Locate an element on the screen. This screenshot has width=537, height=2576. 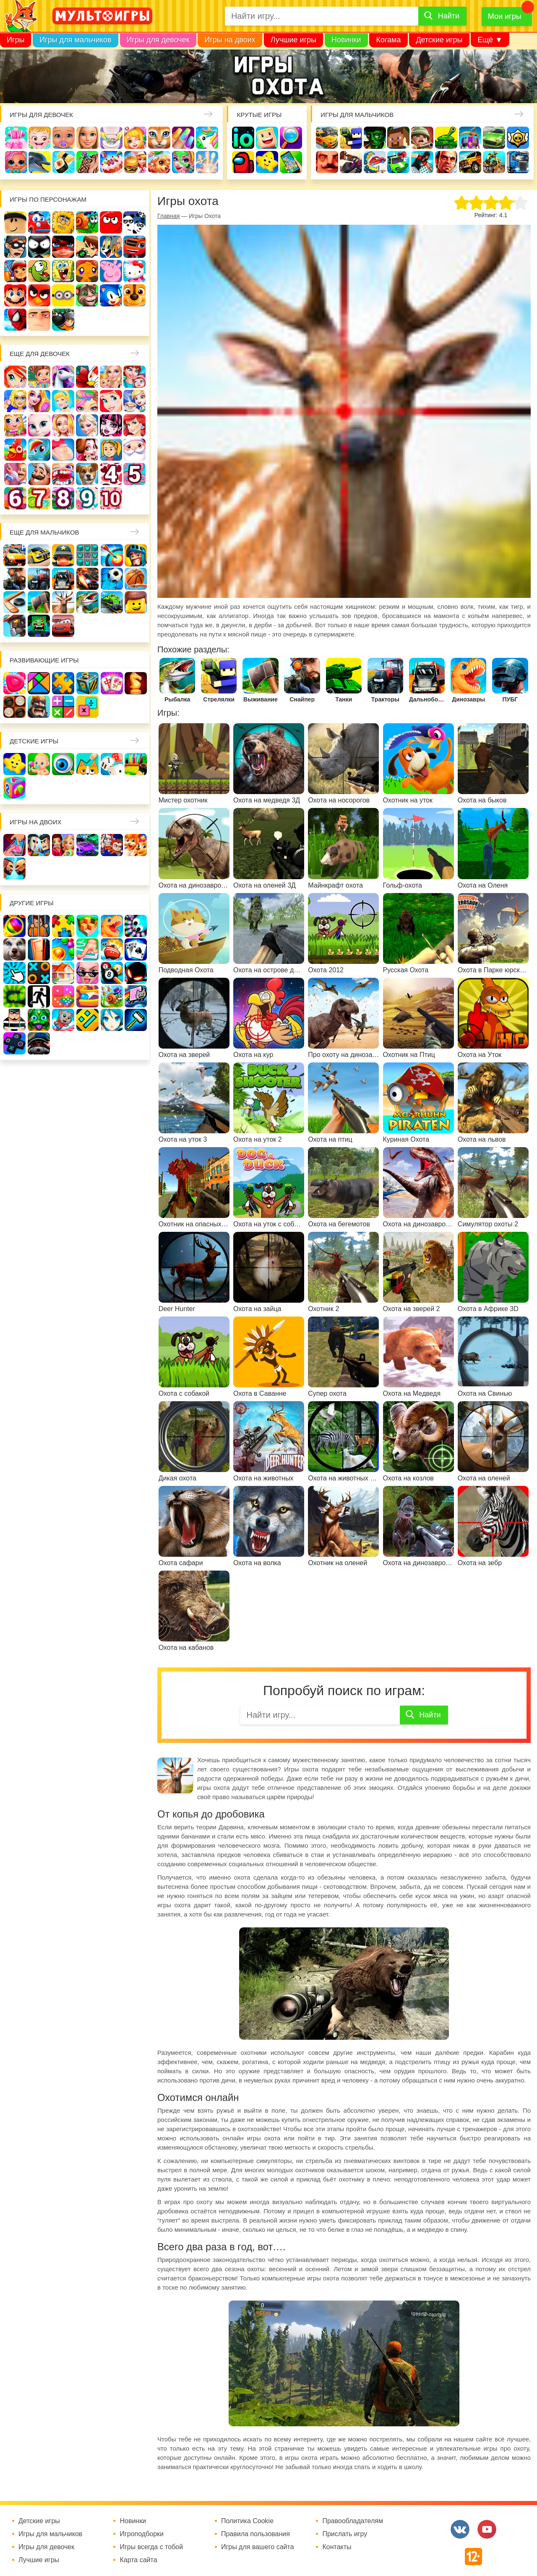
Машинки is located at coordinates (398, 162).